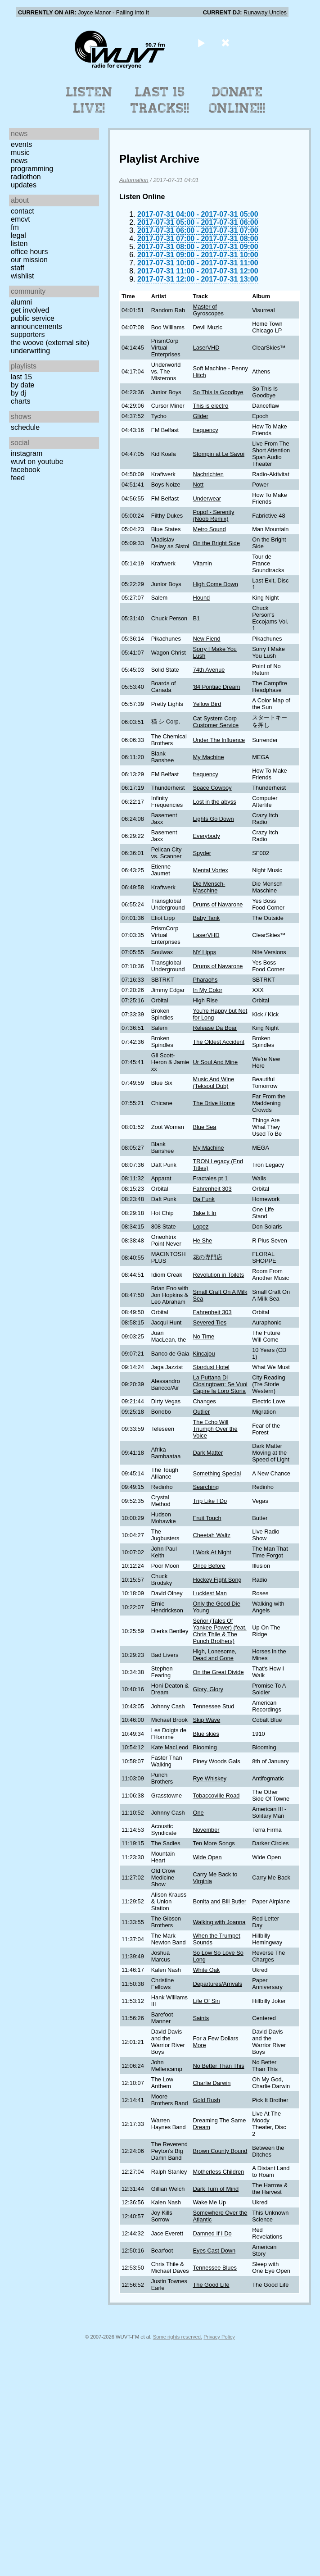  What do you see at coordinates (220, 1901) in the screenshot?
I see `Bonita and Bill Butler` at bounding box center [220, 1901].